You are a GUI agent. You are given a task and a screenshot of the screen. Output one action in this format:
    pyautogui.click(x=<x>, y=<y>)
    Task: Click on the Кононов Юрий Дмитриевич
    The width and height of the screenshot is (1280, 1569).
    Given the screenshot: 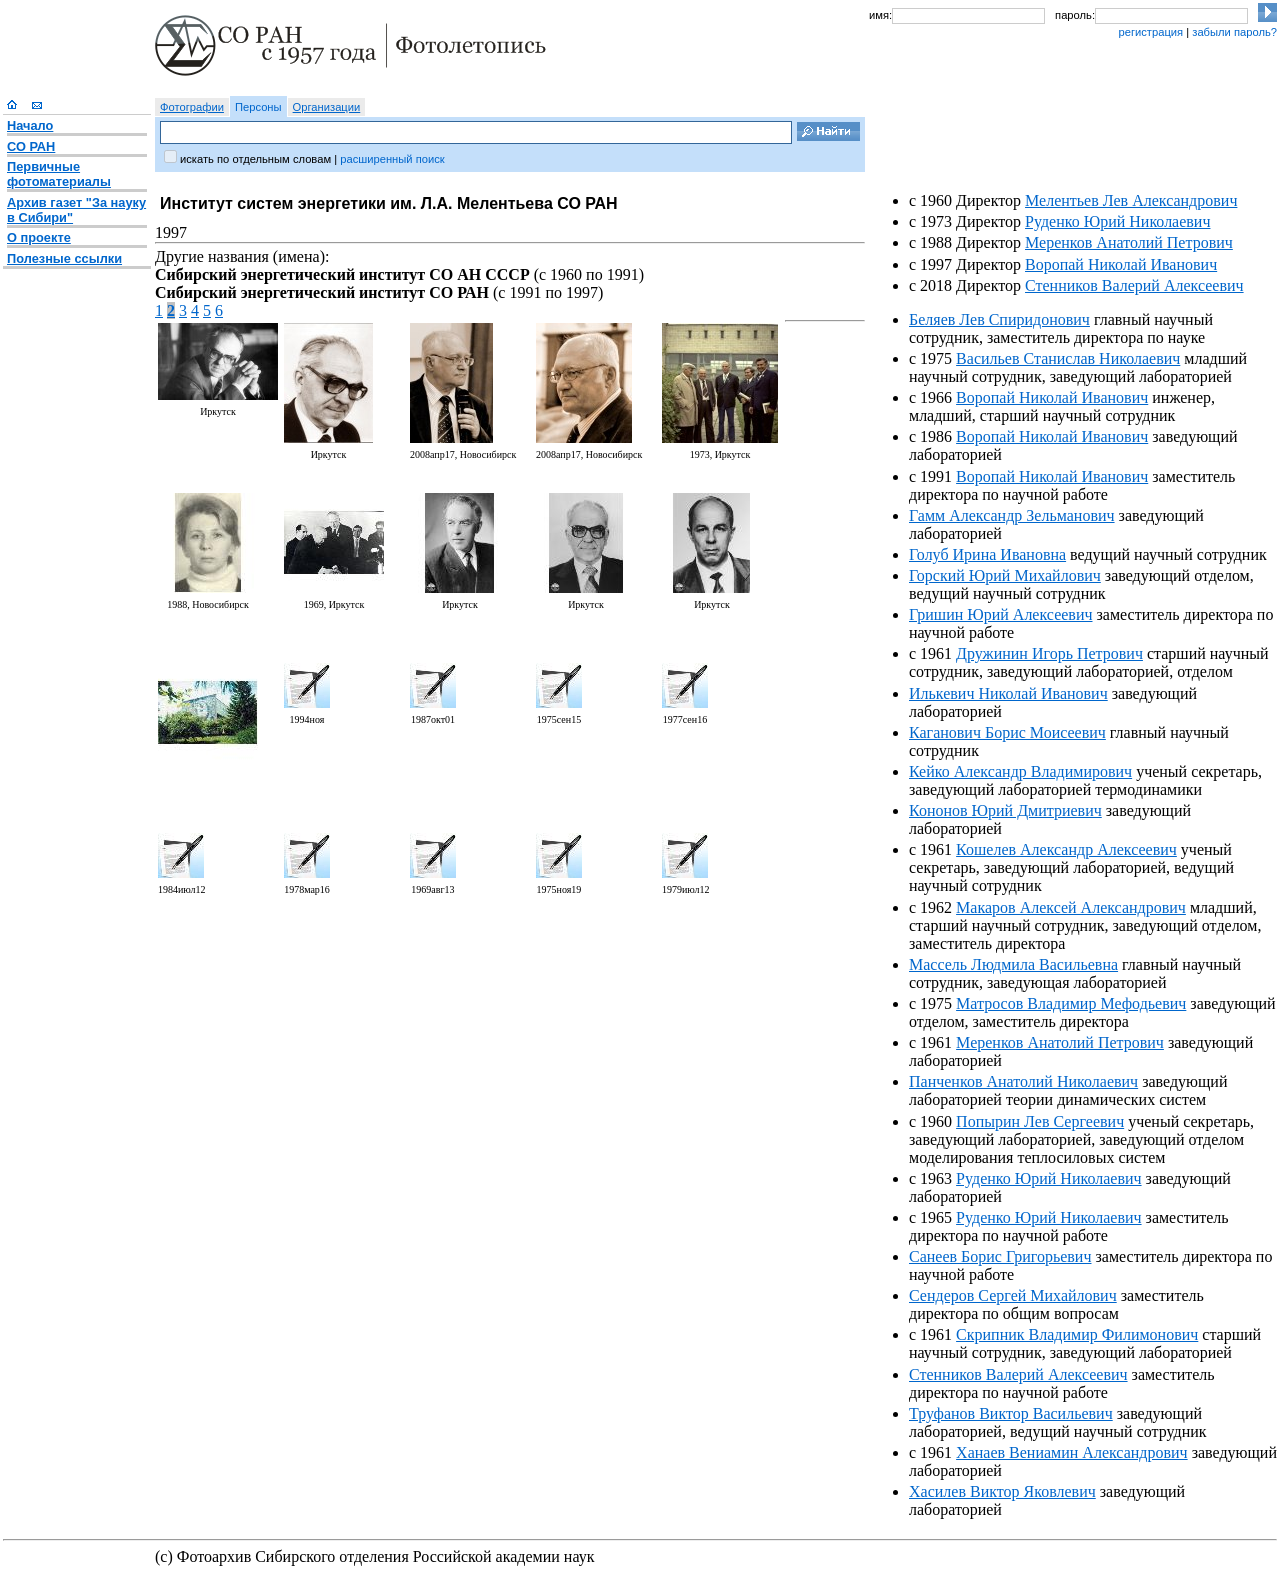 What is the action you would take?
    pyautogui.click(x=1005, y=810)
    